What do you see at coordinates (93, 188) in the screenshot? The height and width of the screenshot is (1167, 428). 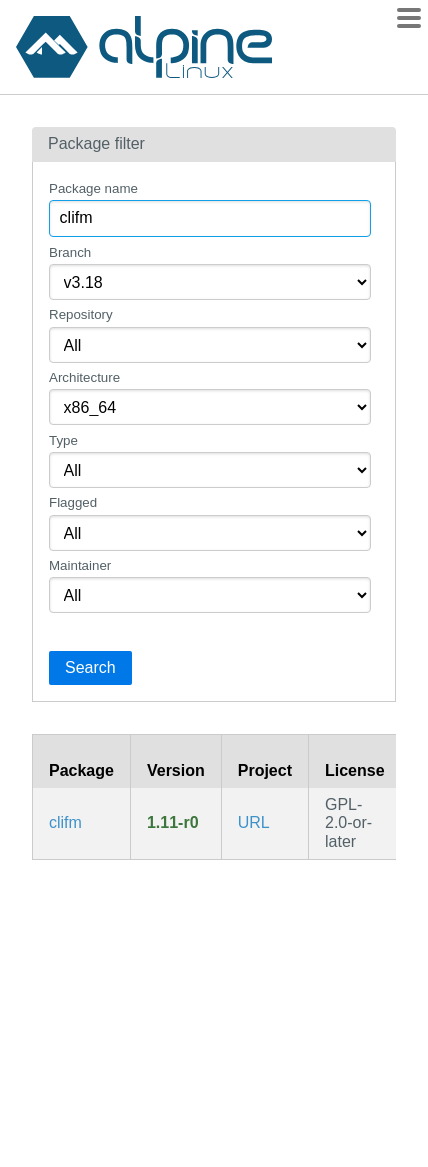 I see `Package name` at bounding box center [93, 188].